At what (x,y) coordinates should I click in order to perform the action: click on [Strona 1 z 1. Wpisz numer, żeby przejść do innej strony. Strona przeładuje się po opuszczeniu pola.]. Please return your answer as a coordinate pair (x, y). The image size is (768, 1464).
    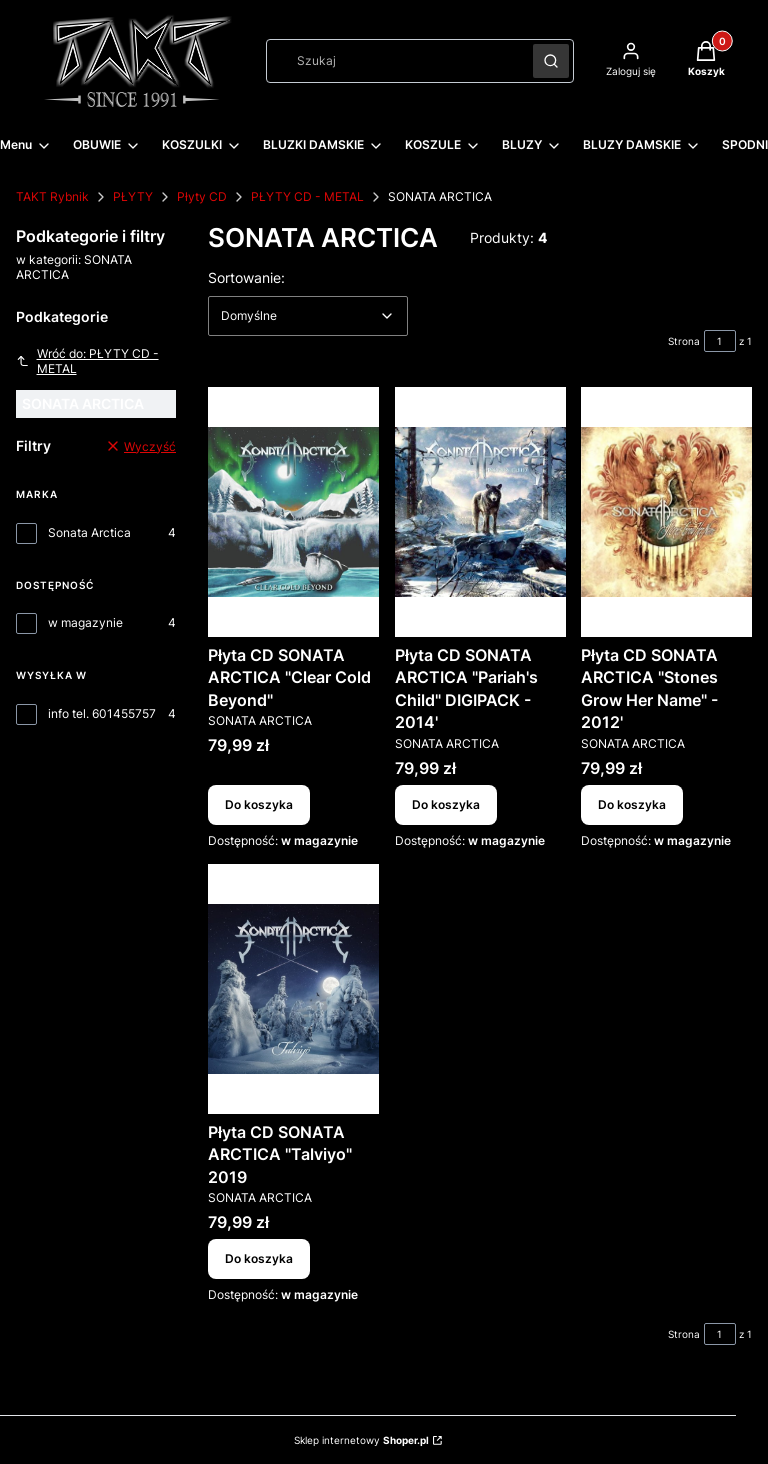
    Looking at the image, I should click on (720, 341).